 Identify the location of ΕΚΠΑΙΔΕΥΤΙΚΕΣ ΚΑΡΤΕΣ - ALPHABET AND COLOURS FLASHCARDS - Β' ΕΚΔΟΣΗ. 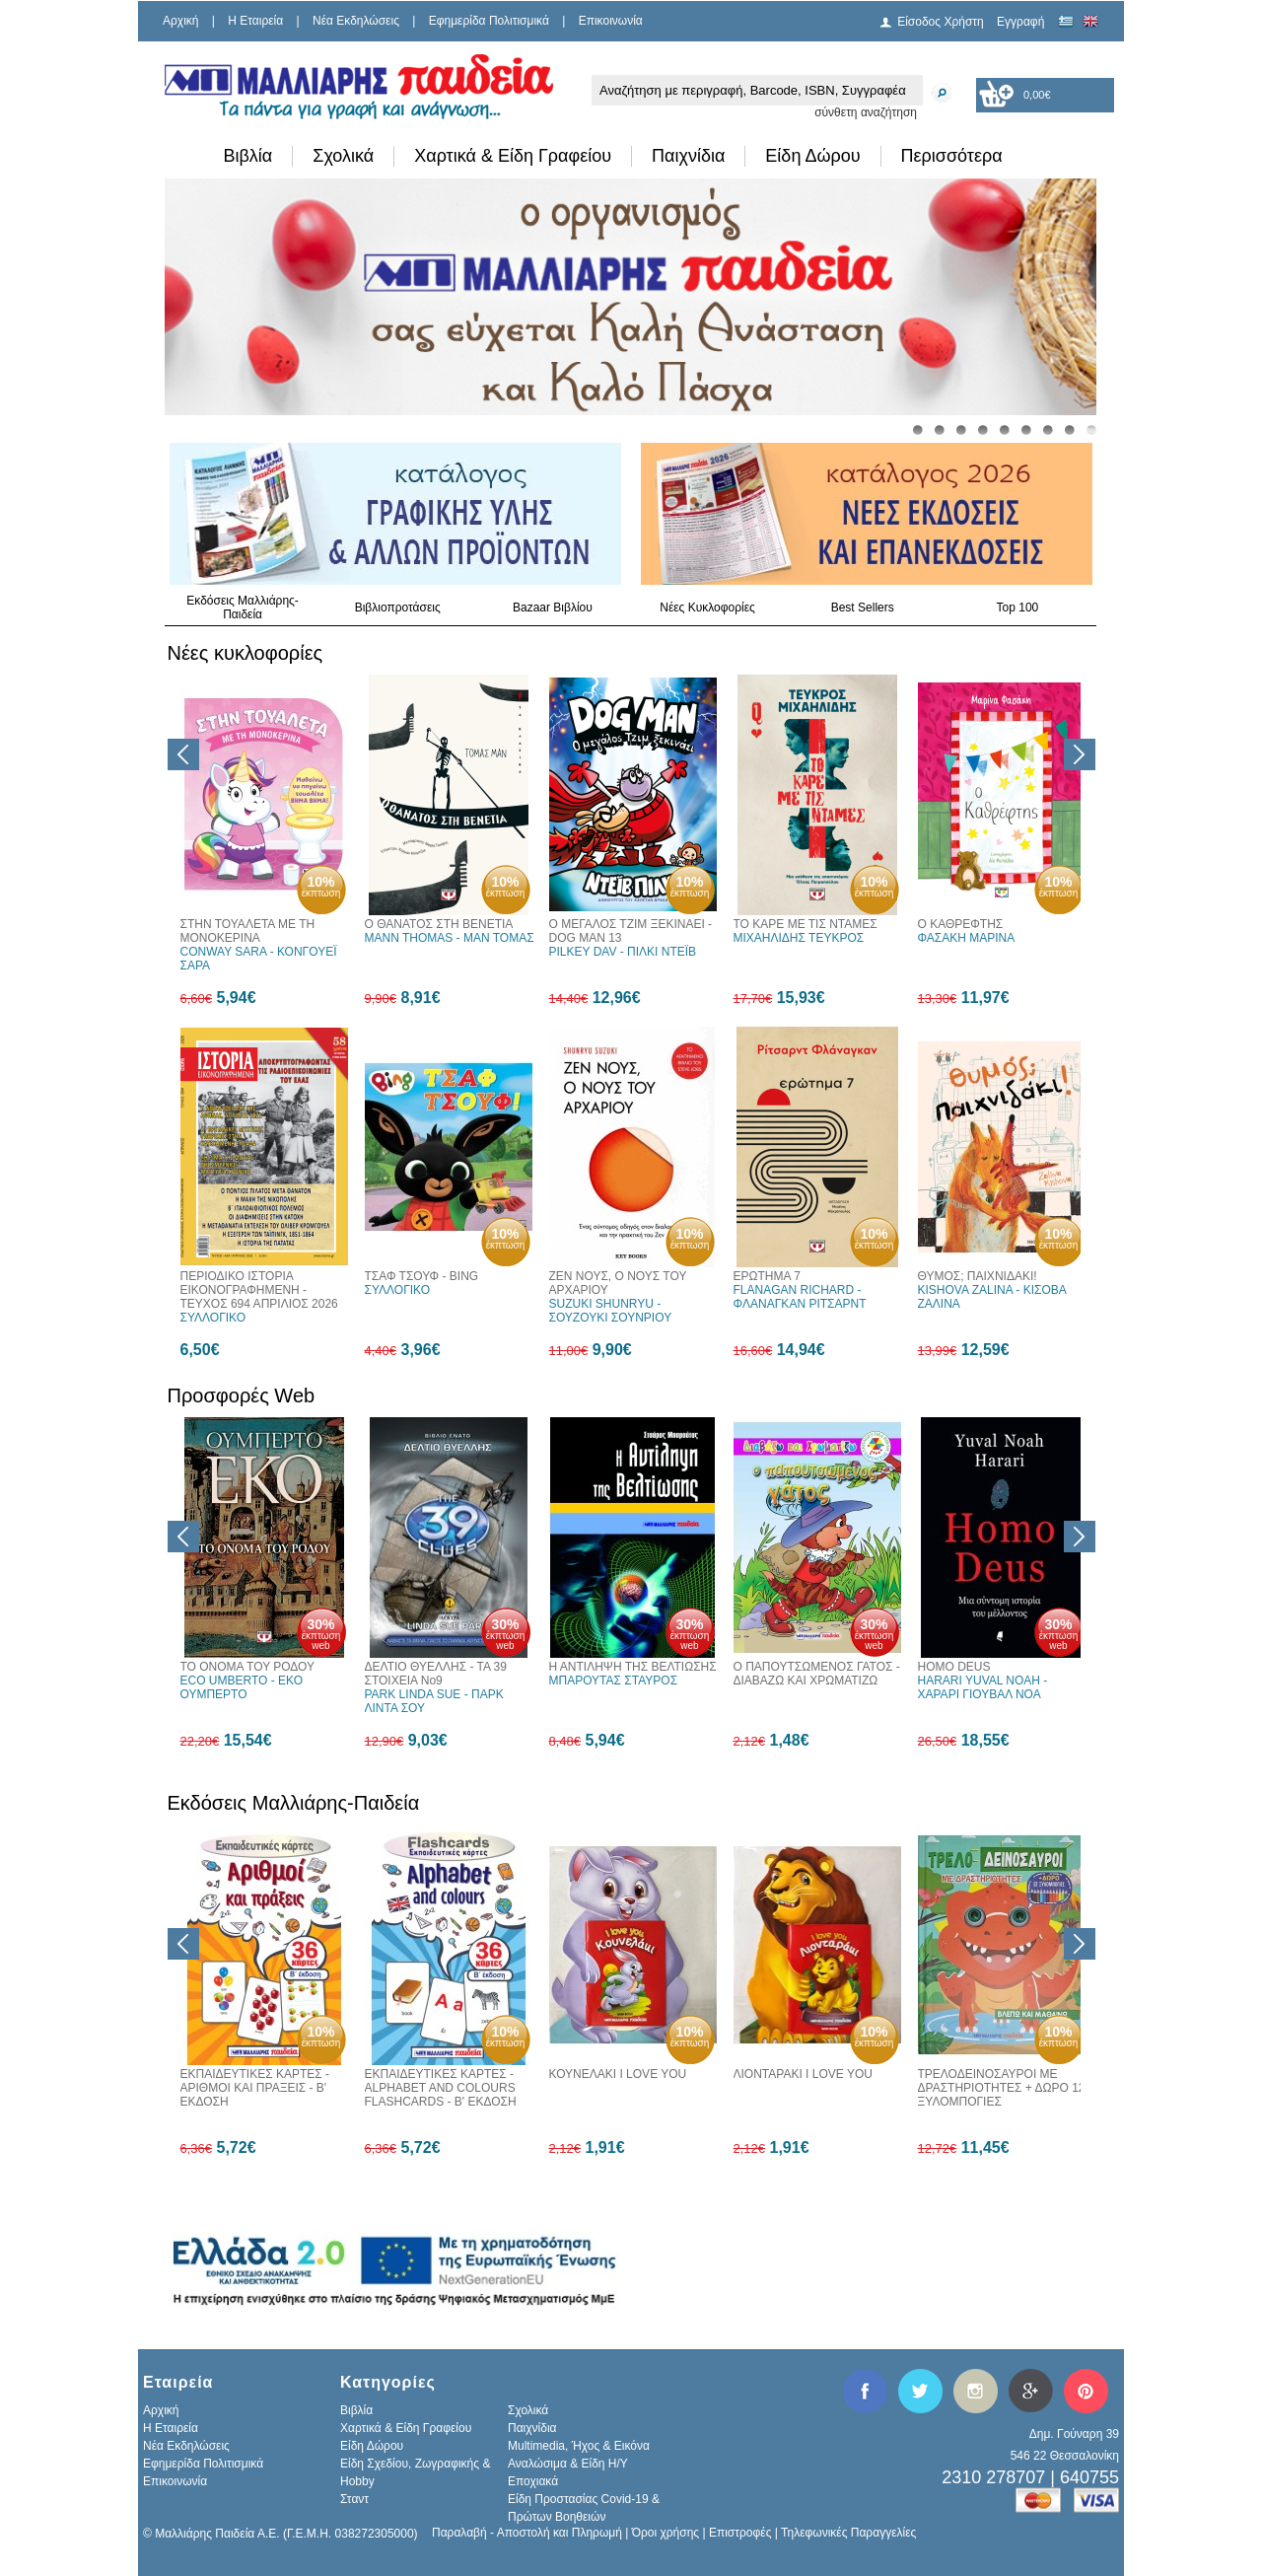
(441, 2088).